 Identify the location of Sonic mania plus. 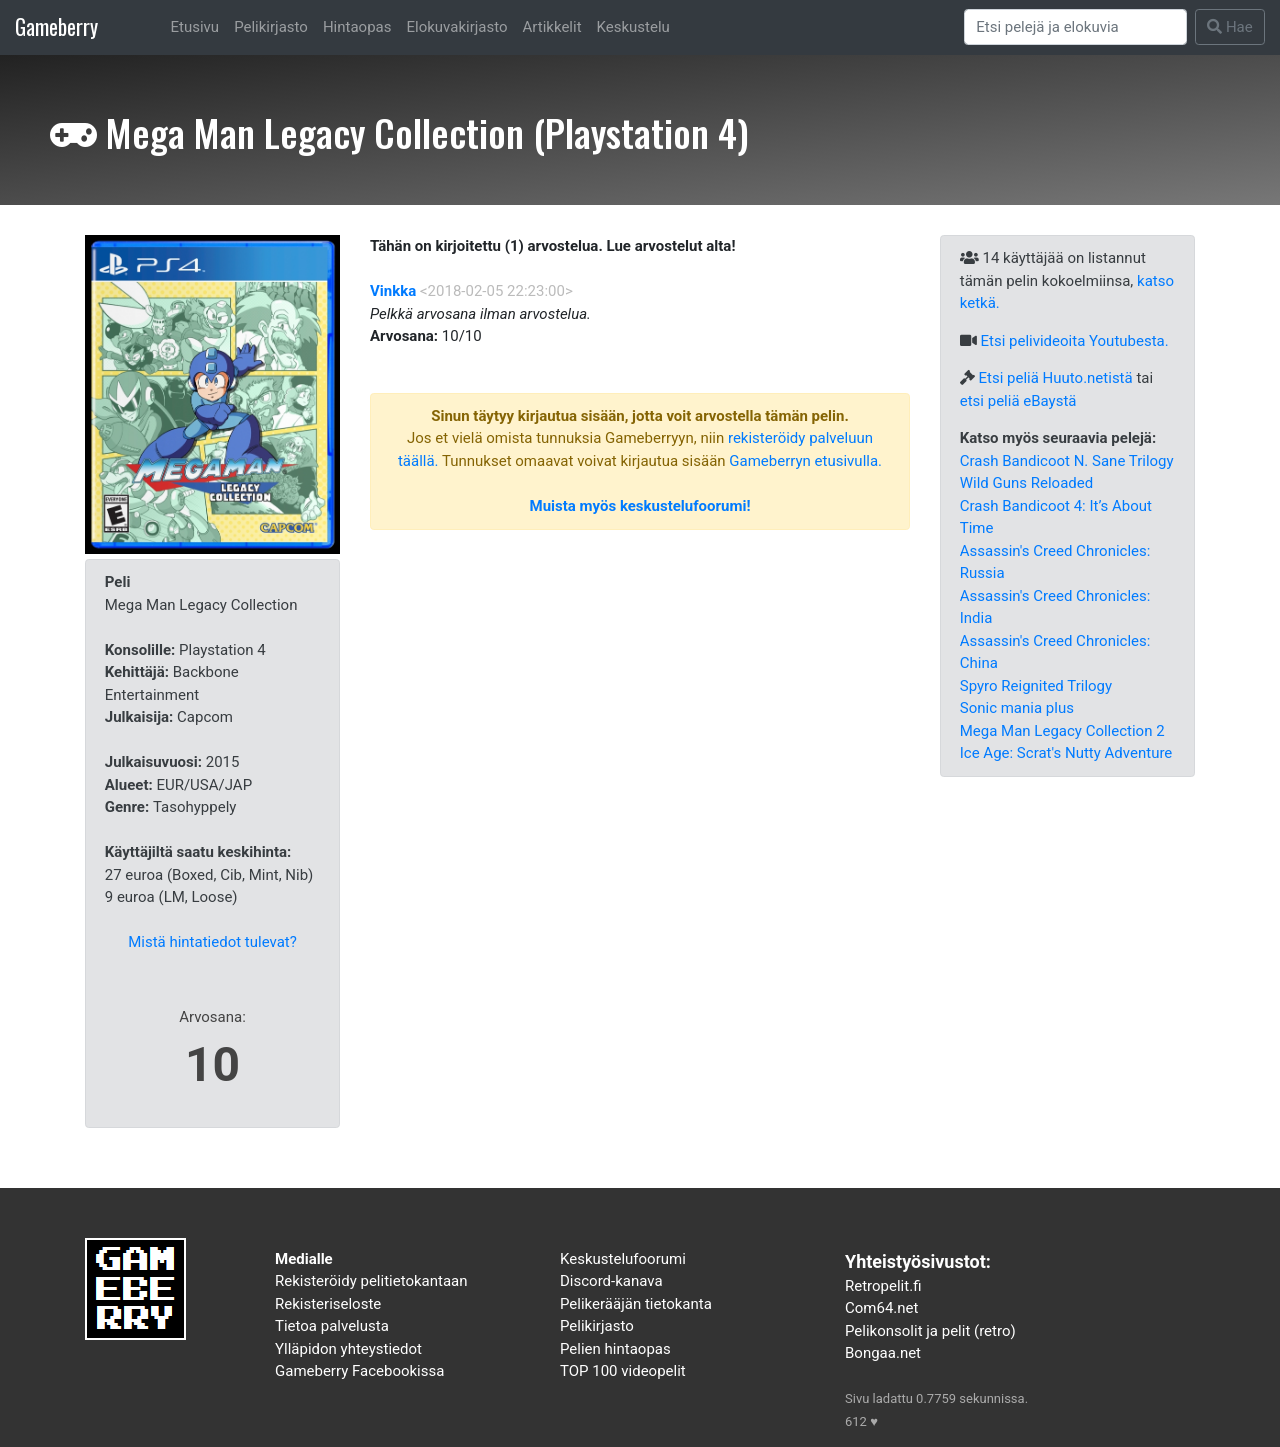
(1017, 708).